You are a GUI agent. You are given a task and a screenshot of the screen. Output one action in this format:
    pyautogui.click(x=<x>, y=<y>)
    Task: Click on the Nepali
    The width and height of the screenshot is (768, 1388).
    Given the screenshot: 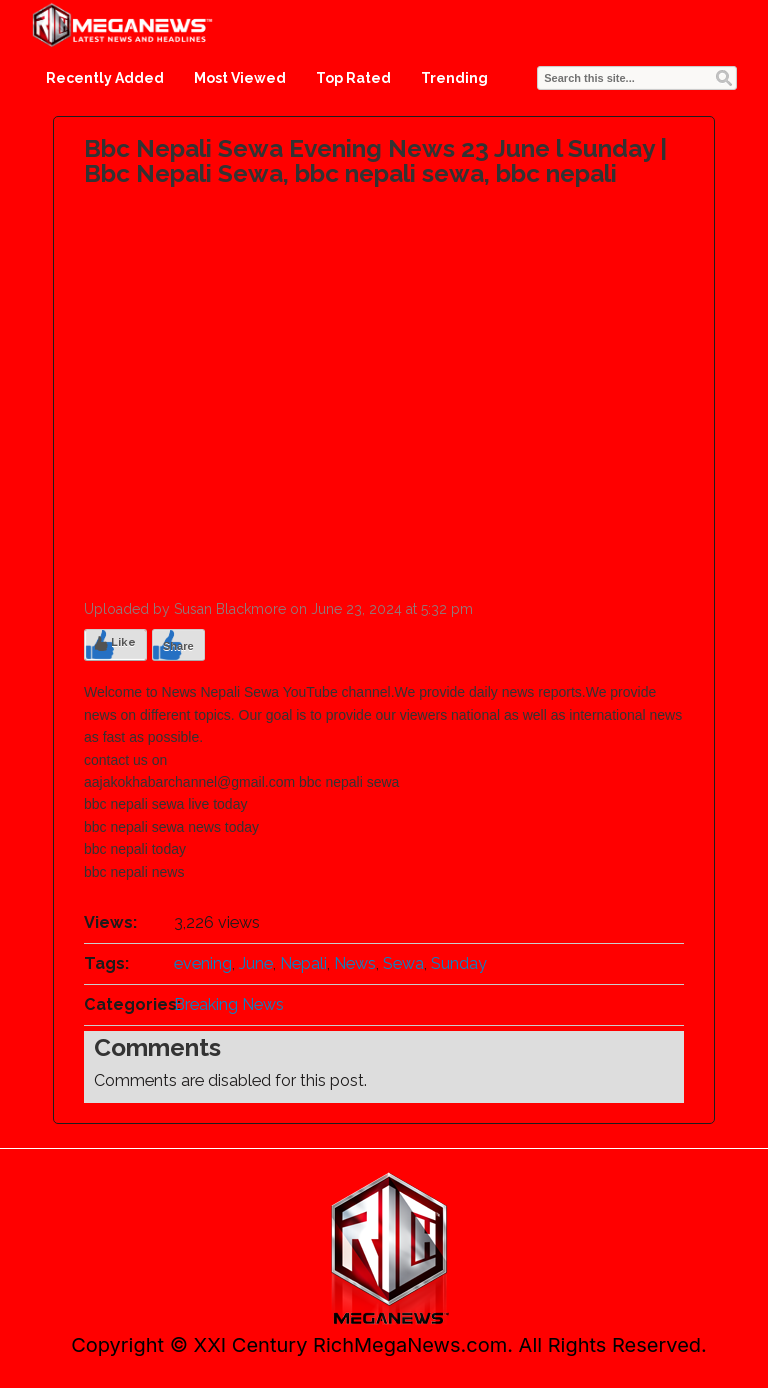 What is the action you would take?
    pyautogui.click(x=303, y=963)
    